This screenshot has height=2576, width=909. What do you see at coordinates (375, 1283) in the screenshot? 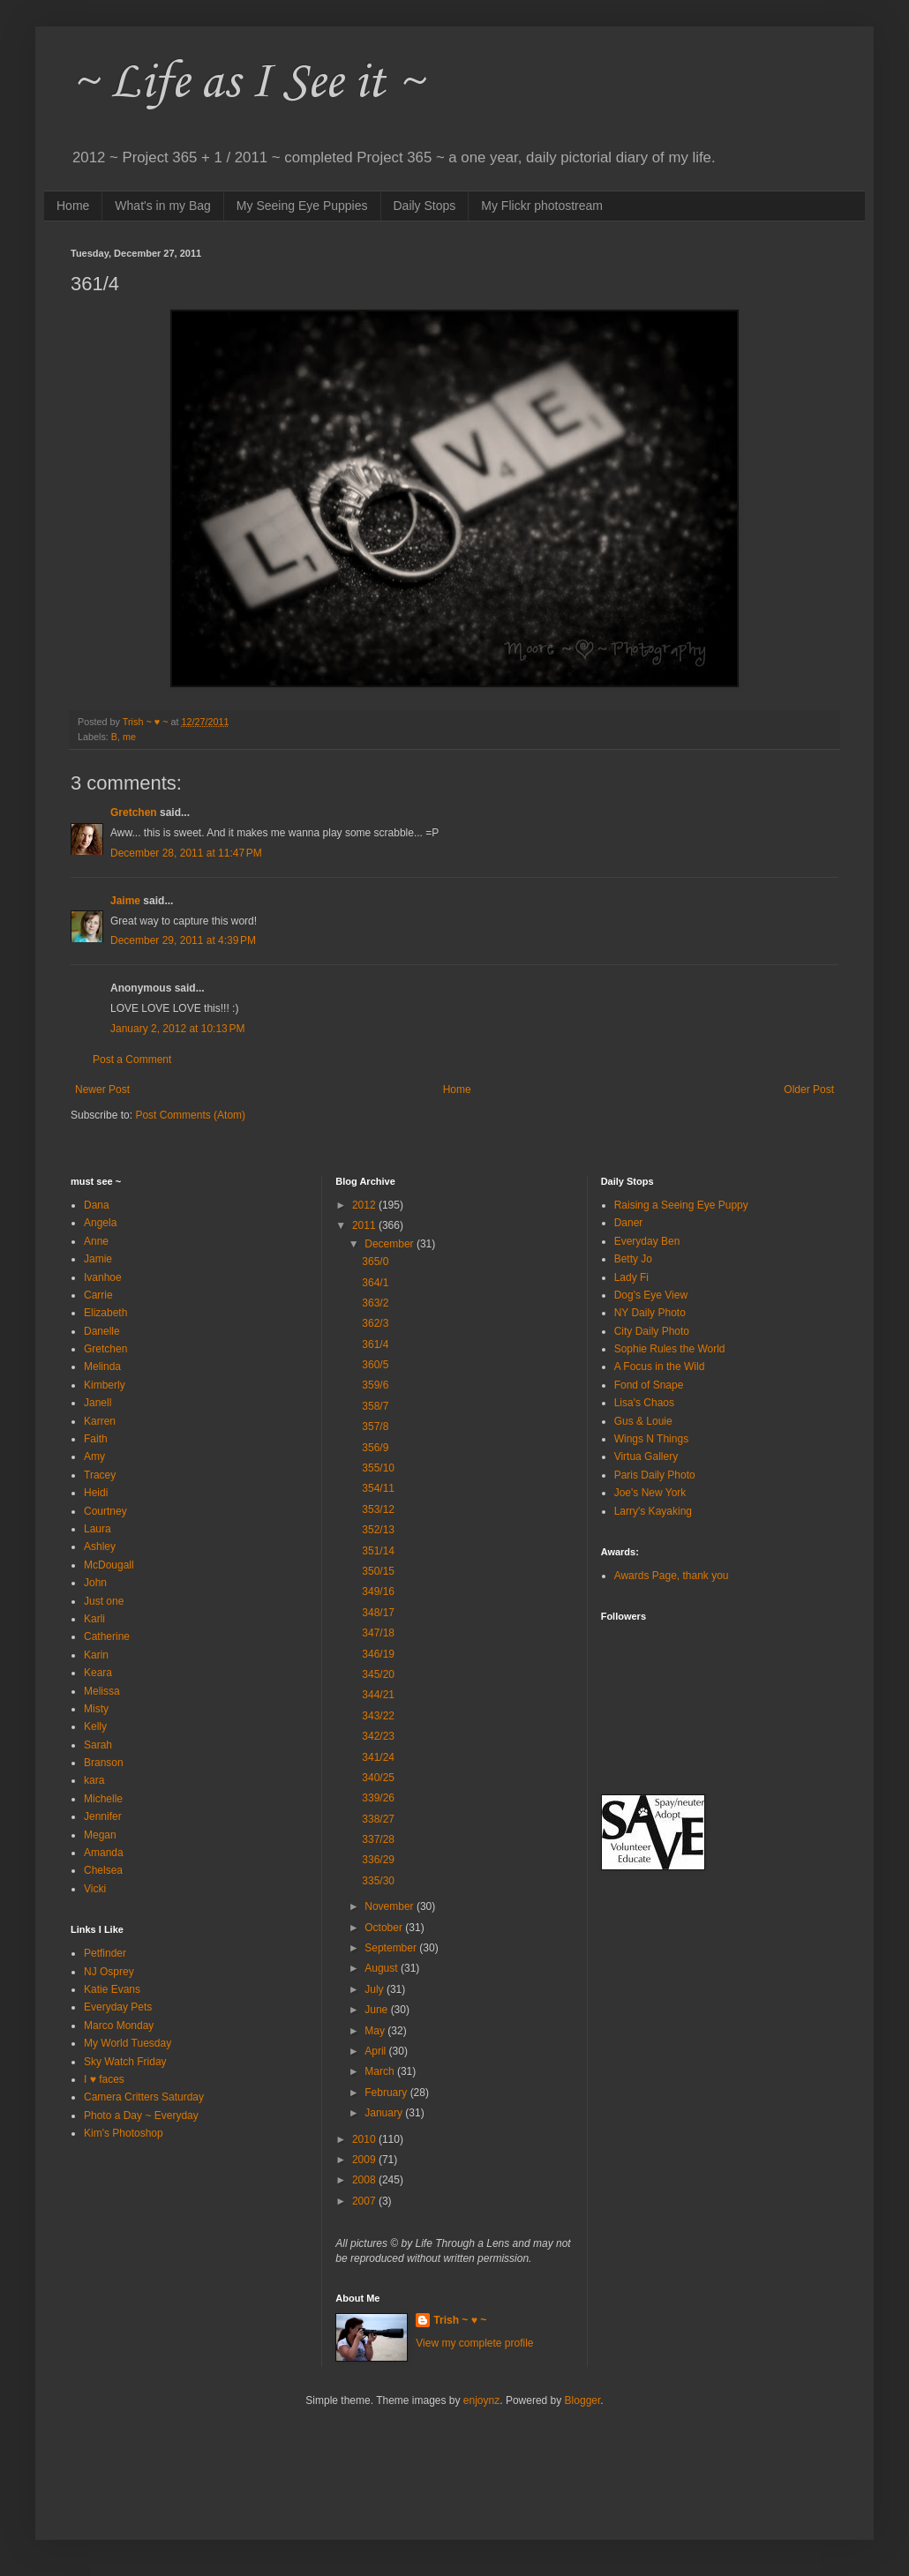
I see `364/1` at bounding box center [375, 1283].